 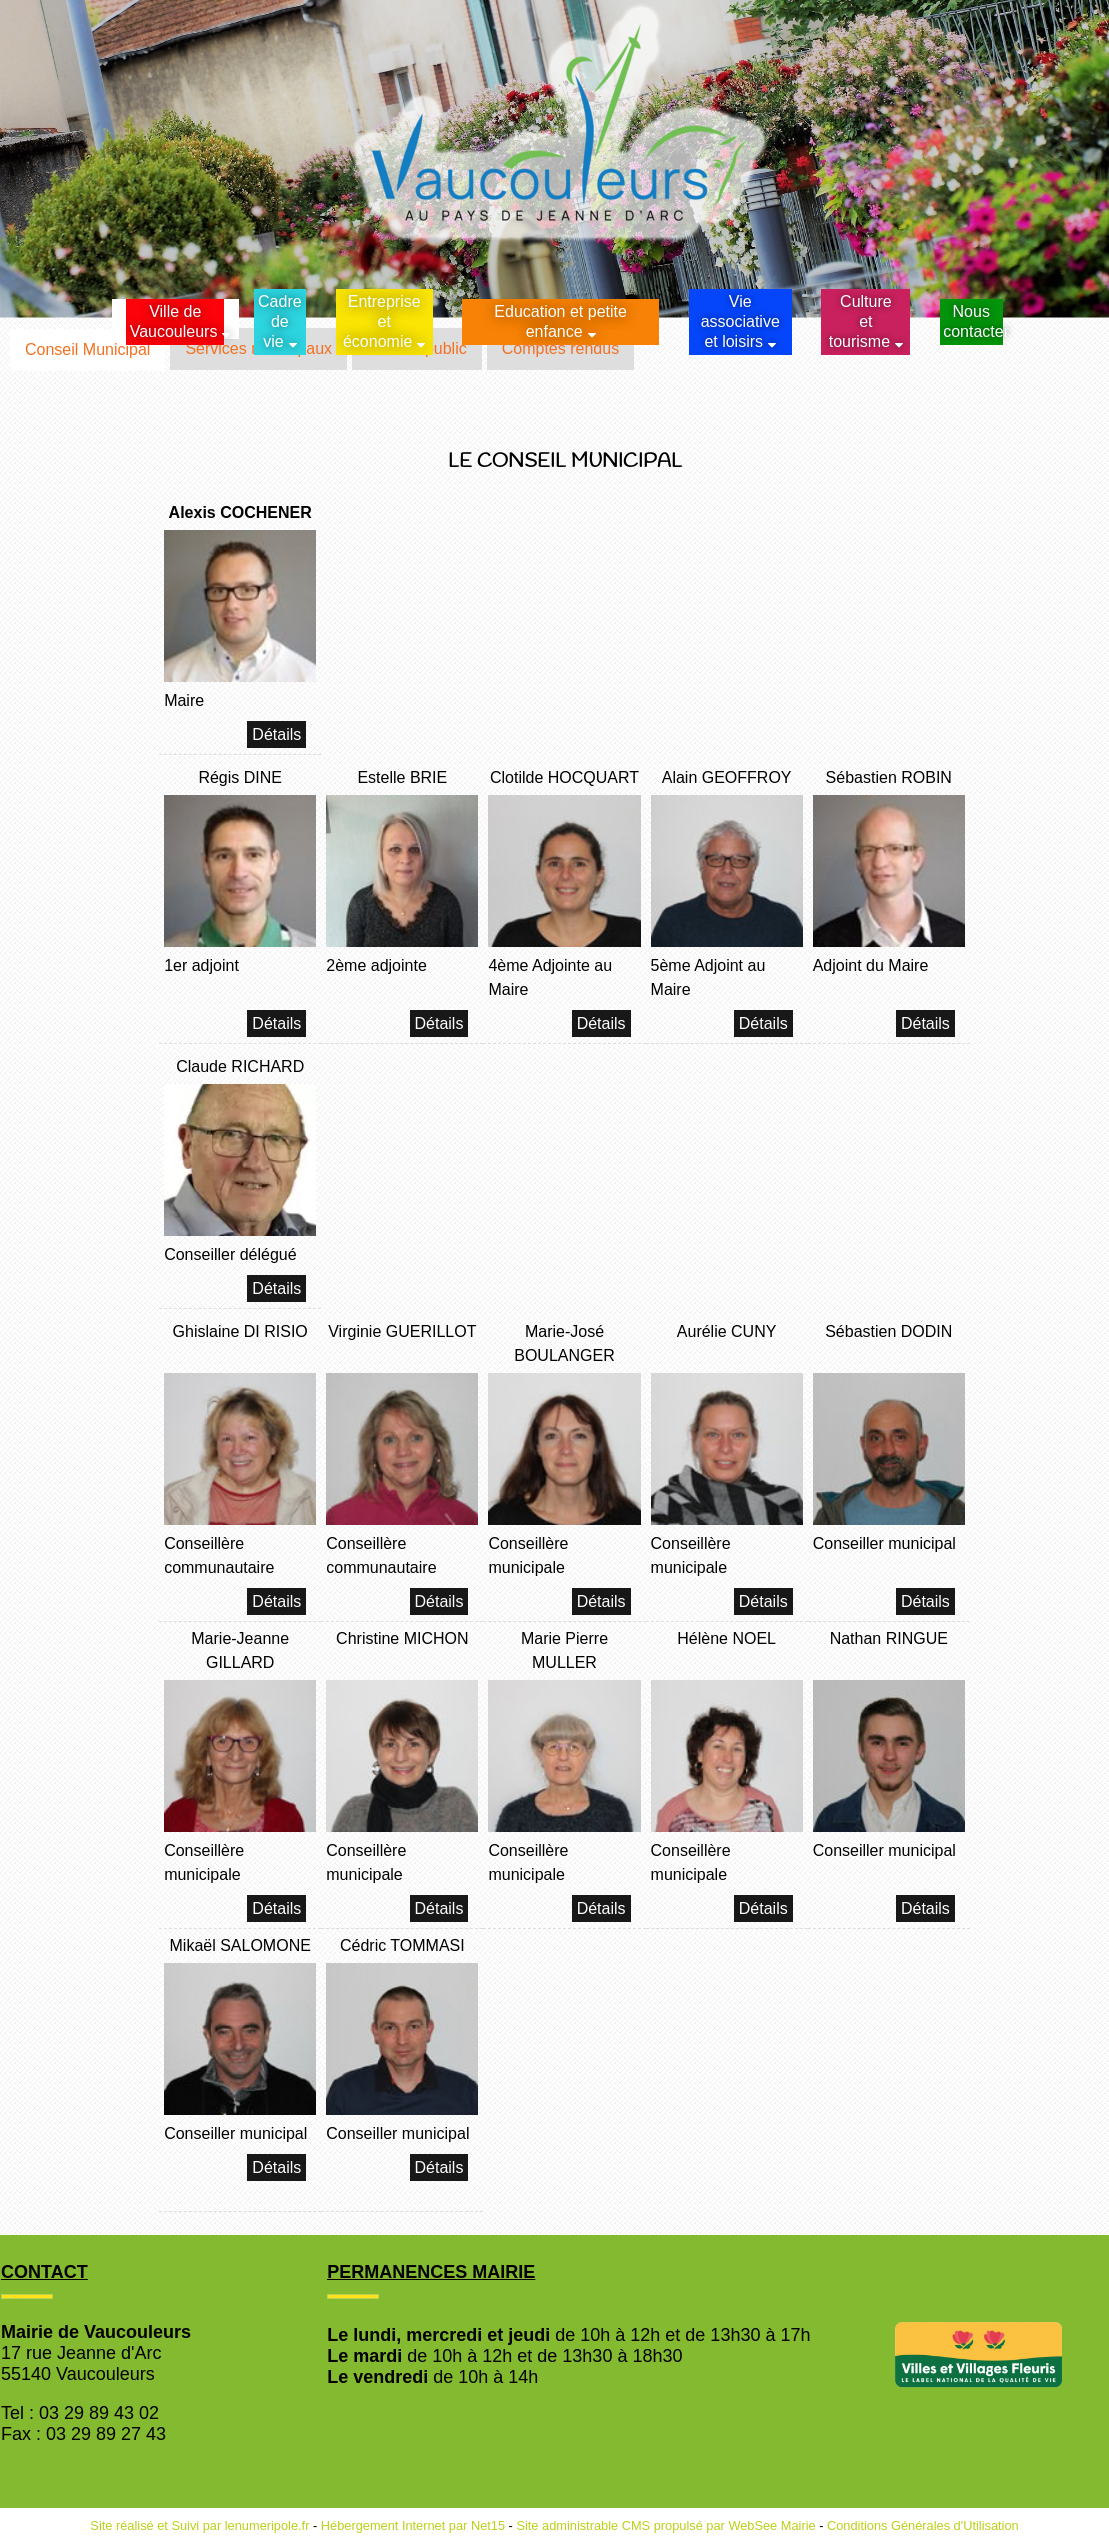 I want to click on Ville de Vaucouleurs, so click(x=174, y=321).